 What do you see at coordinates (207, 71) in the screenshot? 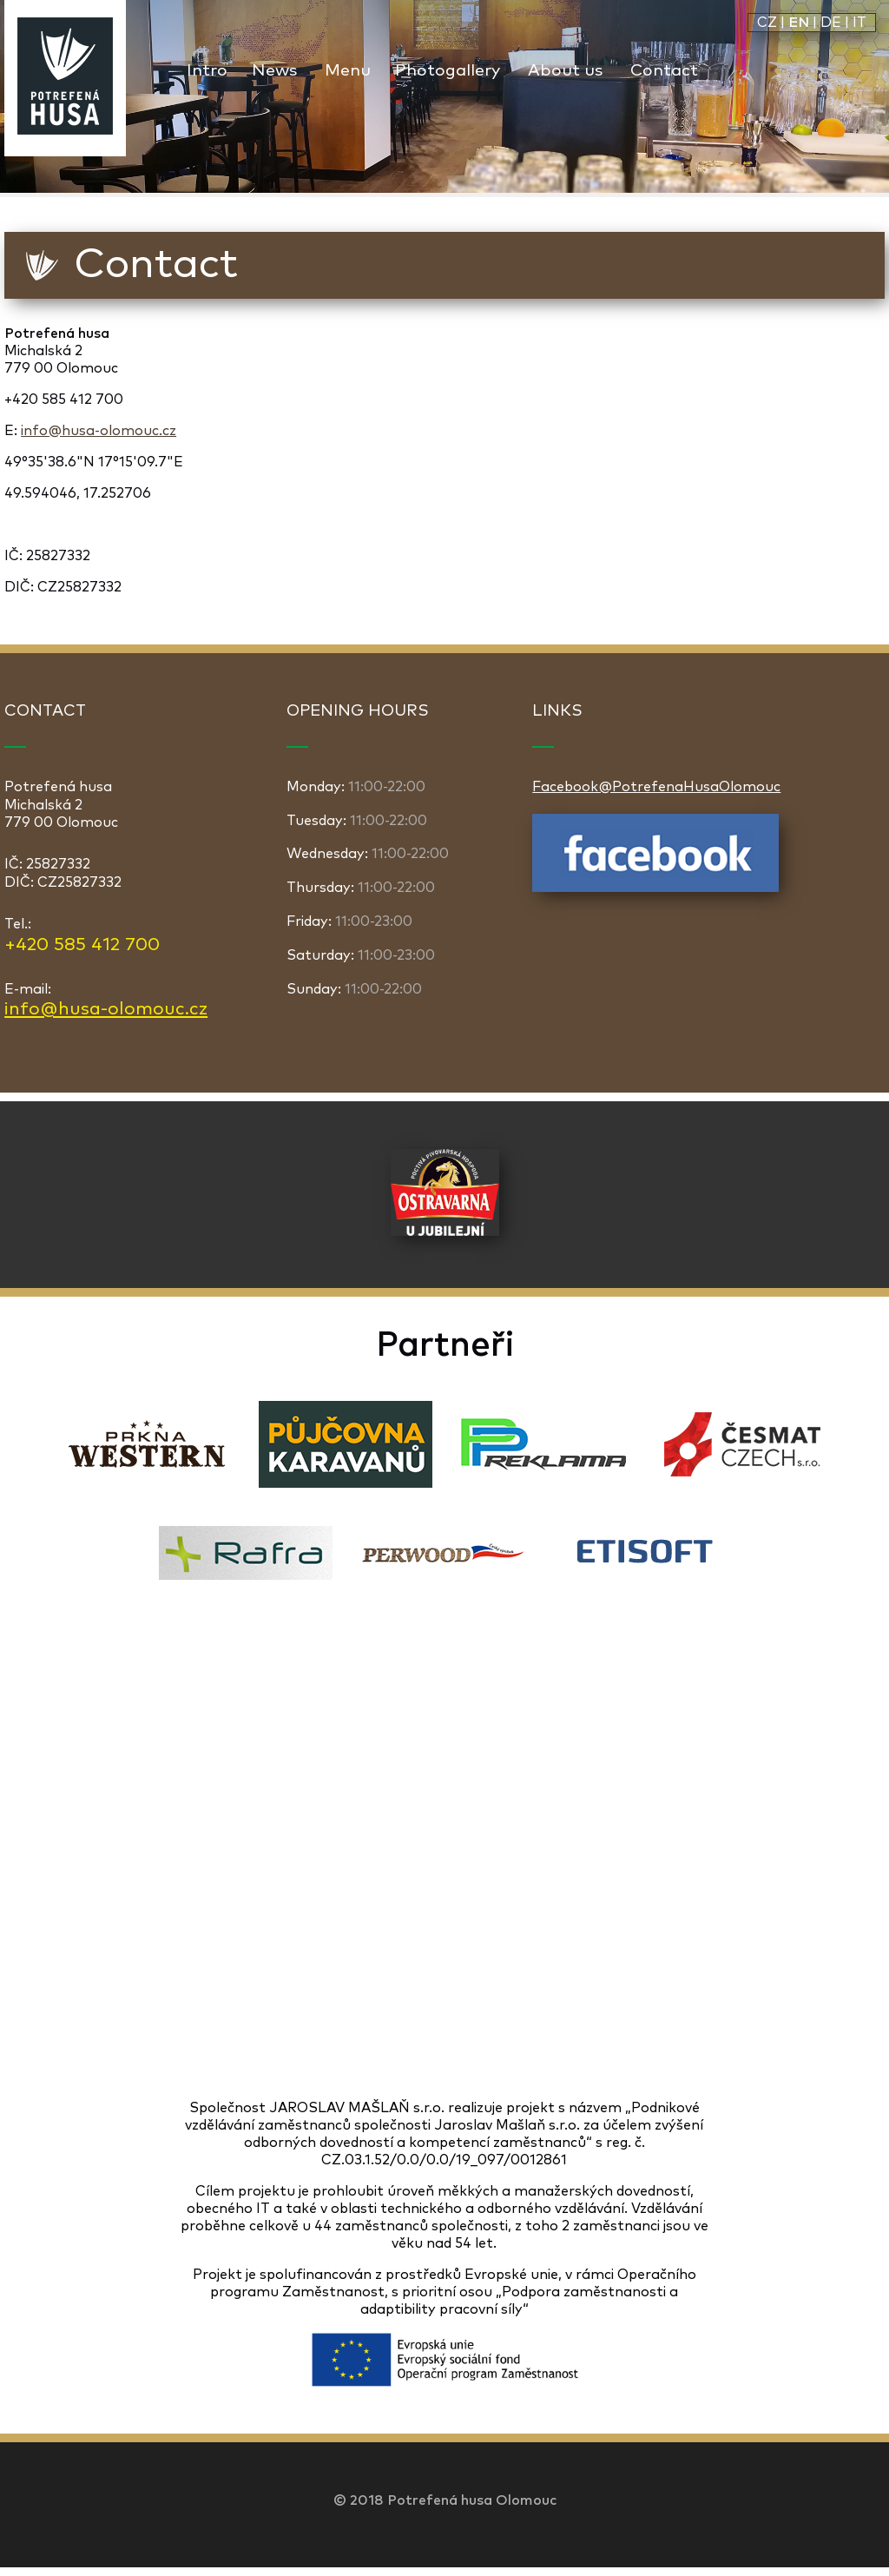
I see `Intro` at bounding box center [207, 71].